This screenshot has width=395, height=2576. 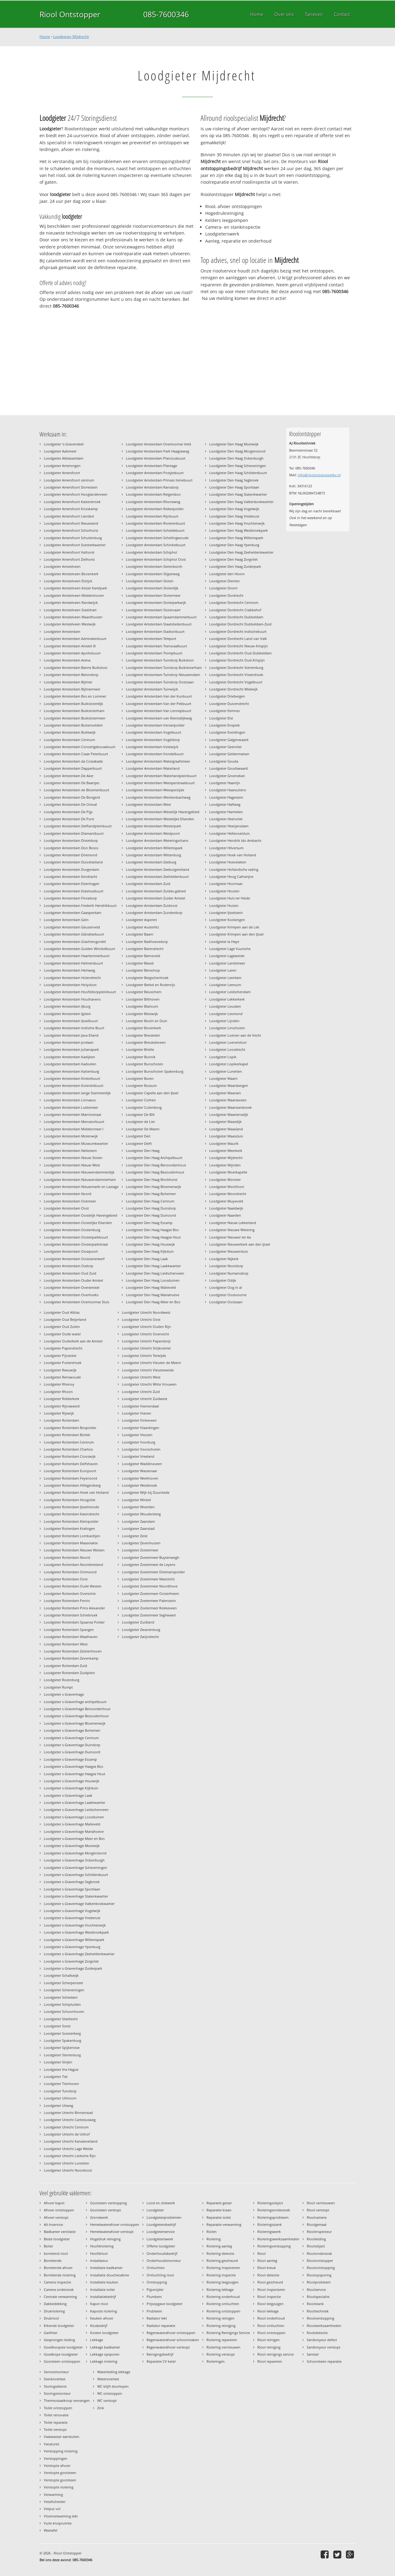 What do you see at coordinates (69, 1672) in the screenshot?
I see `Loodgieter Rotterdam Zuidplein` at bounding box center [69, 1672].